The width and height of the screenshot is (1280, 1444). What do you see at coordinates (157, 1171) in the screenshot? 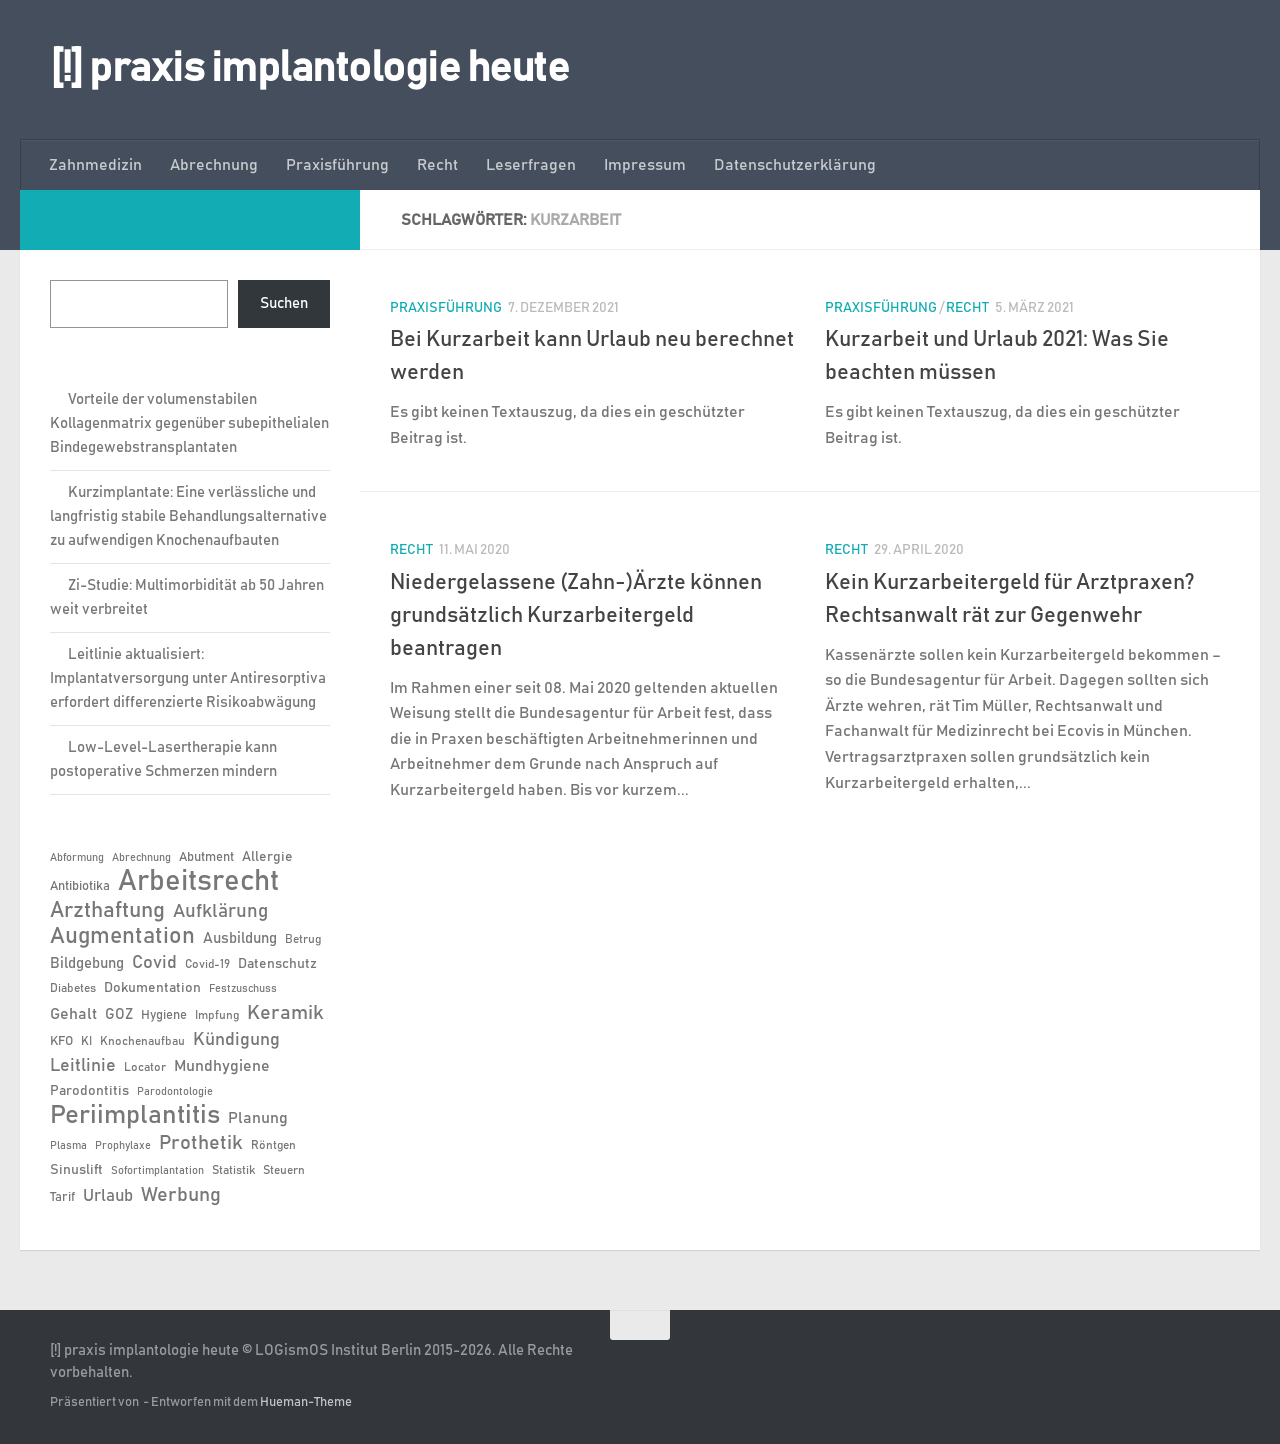
I see `Sofortimplantation [Sofortimplantation (5 Einträge)]` at bounding box center [157, 1171].